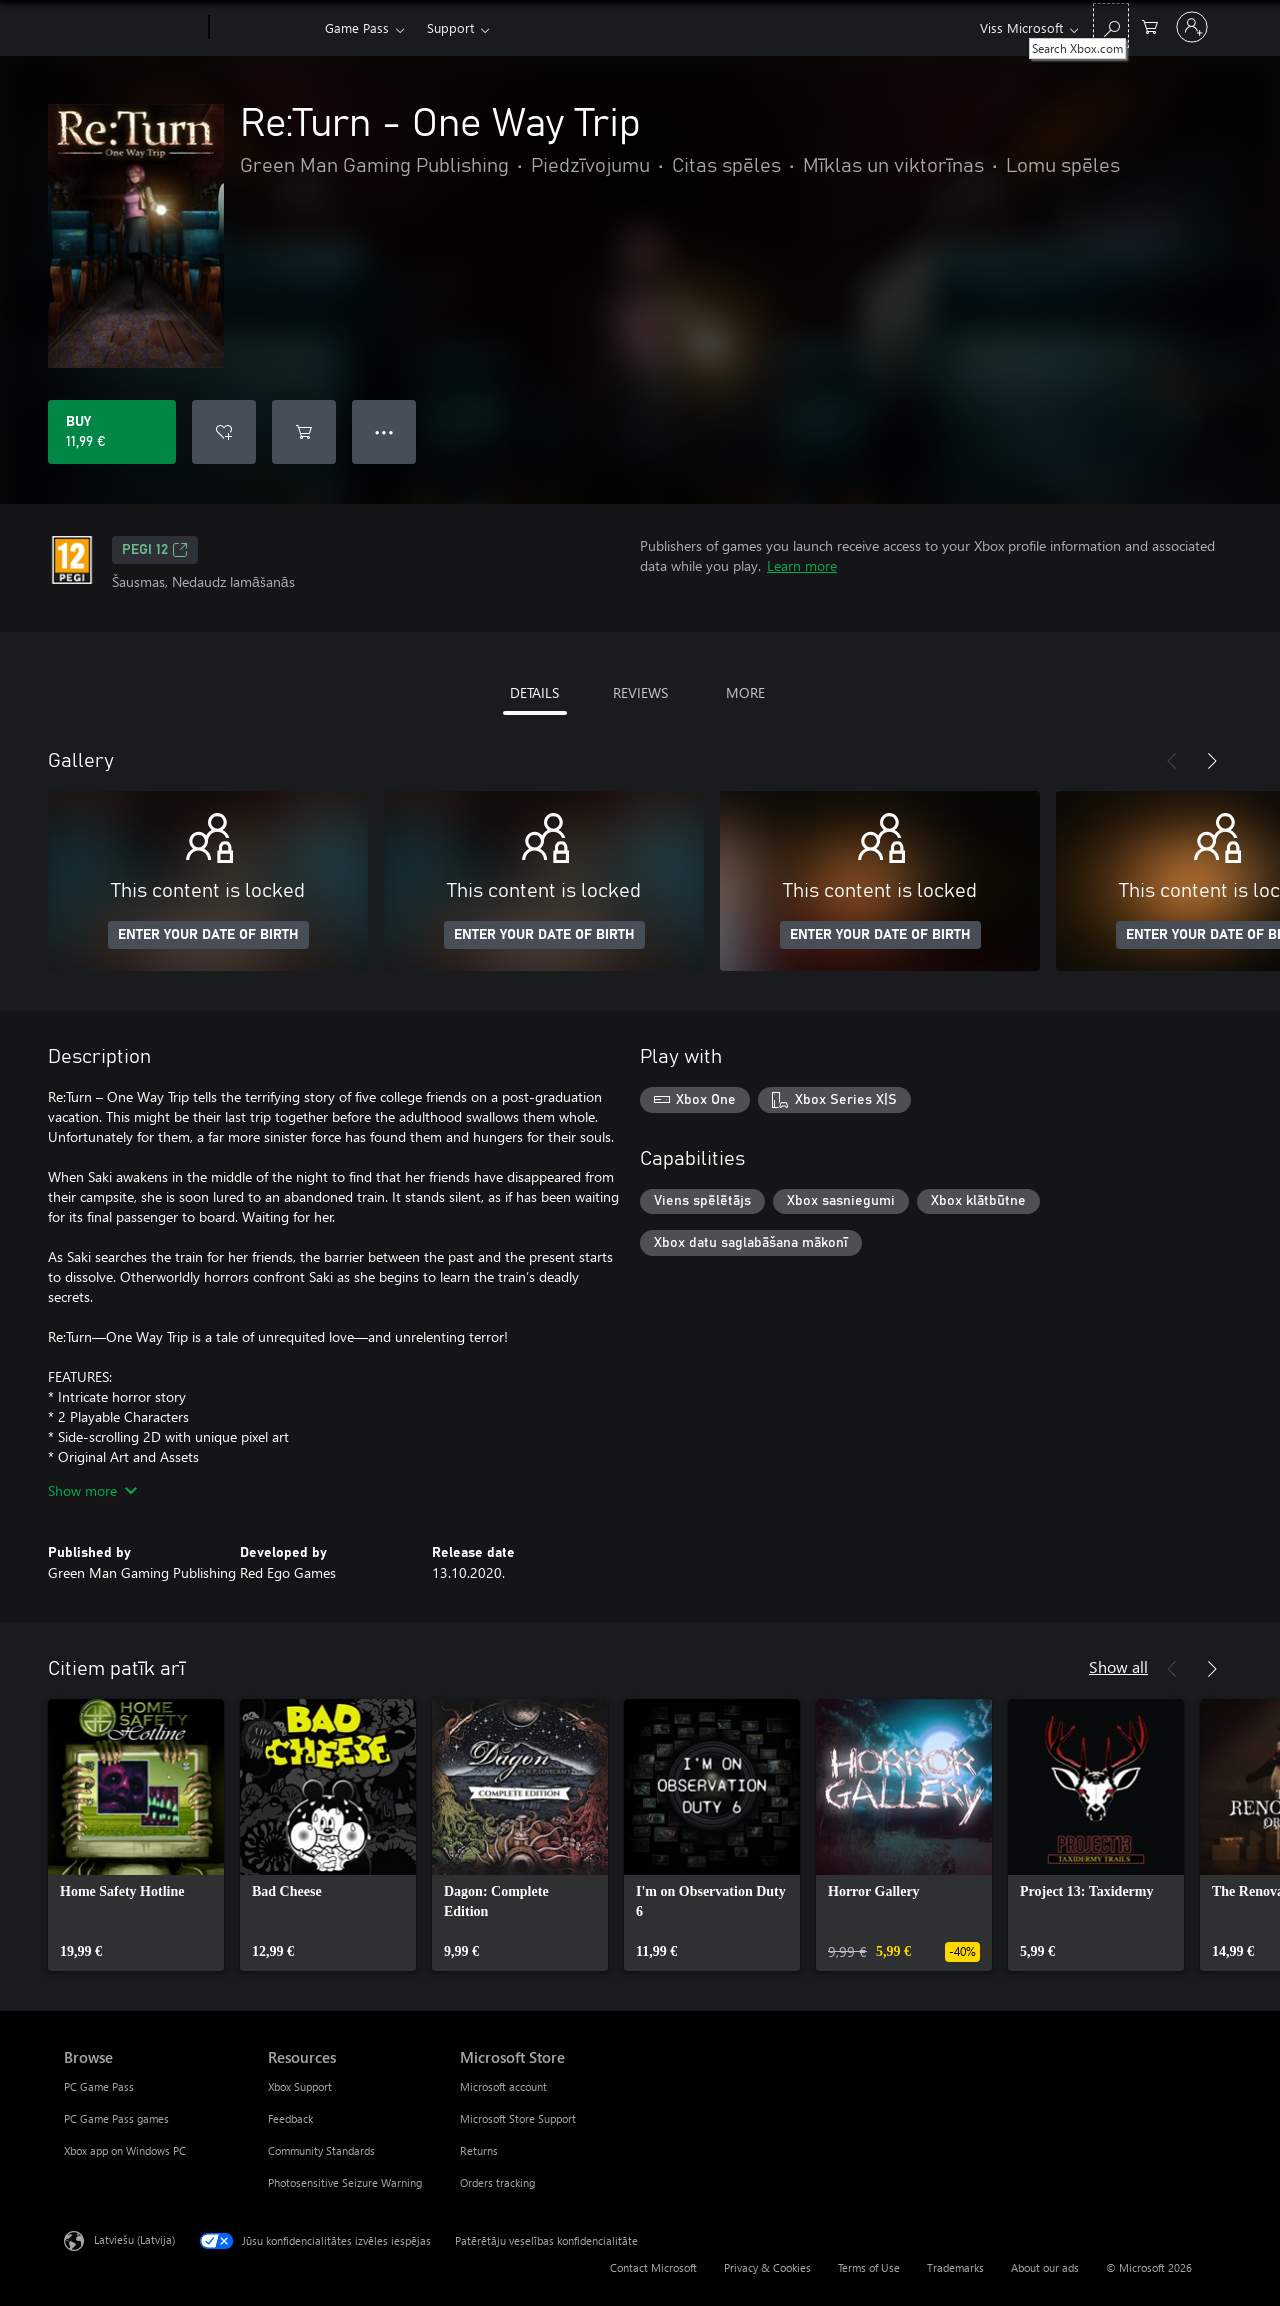 The image size is (1280, 2306). What do you see at coordinates (321, 2150) in the screenshot?
I see `Community Standards [Community Standards Resources]` at bounding box center [321, 2150].